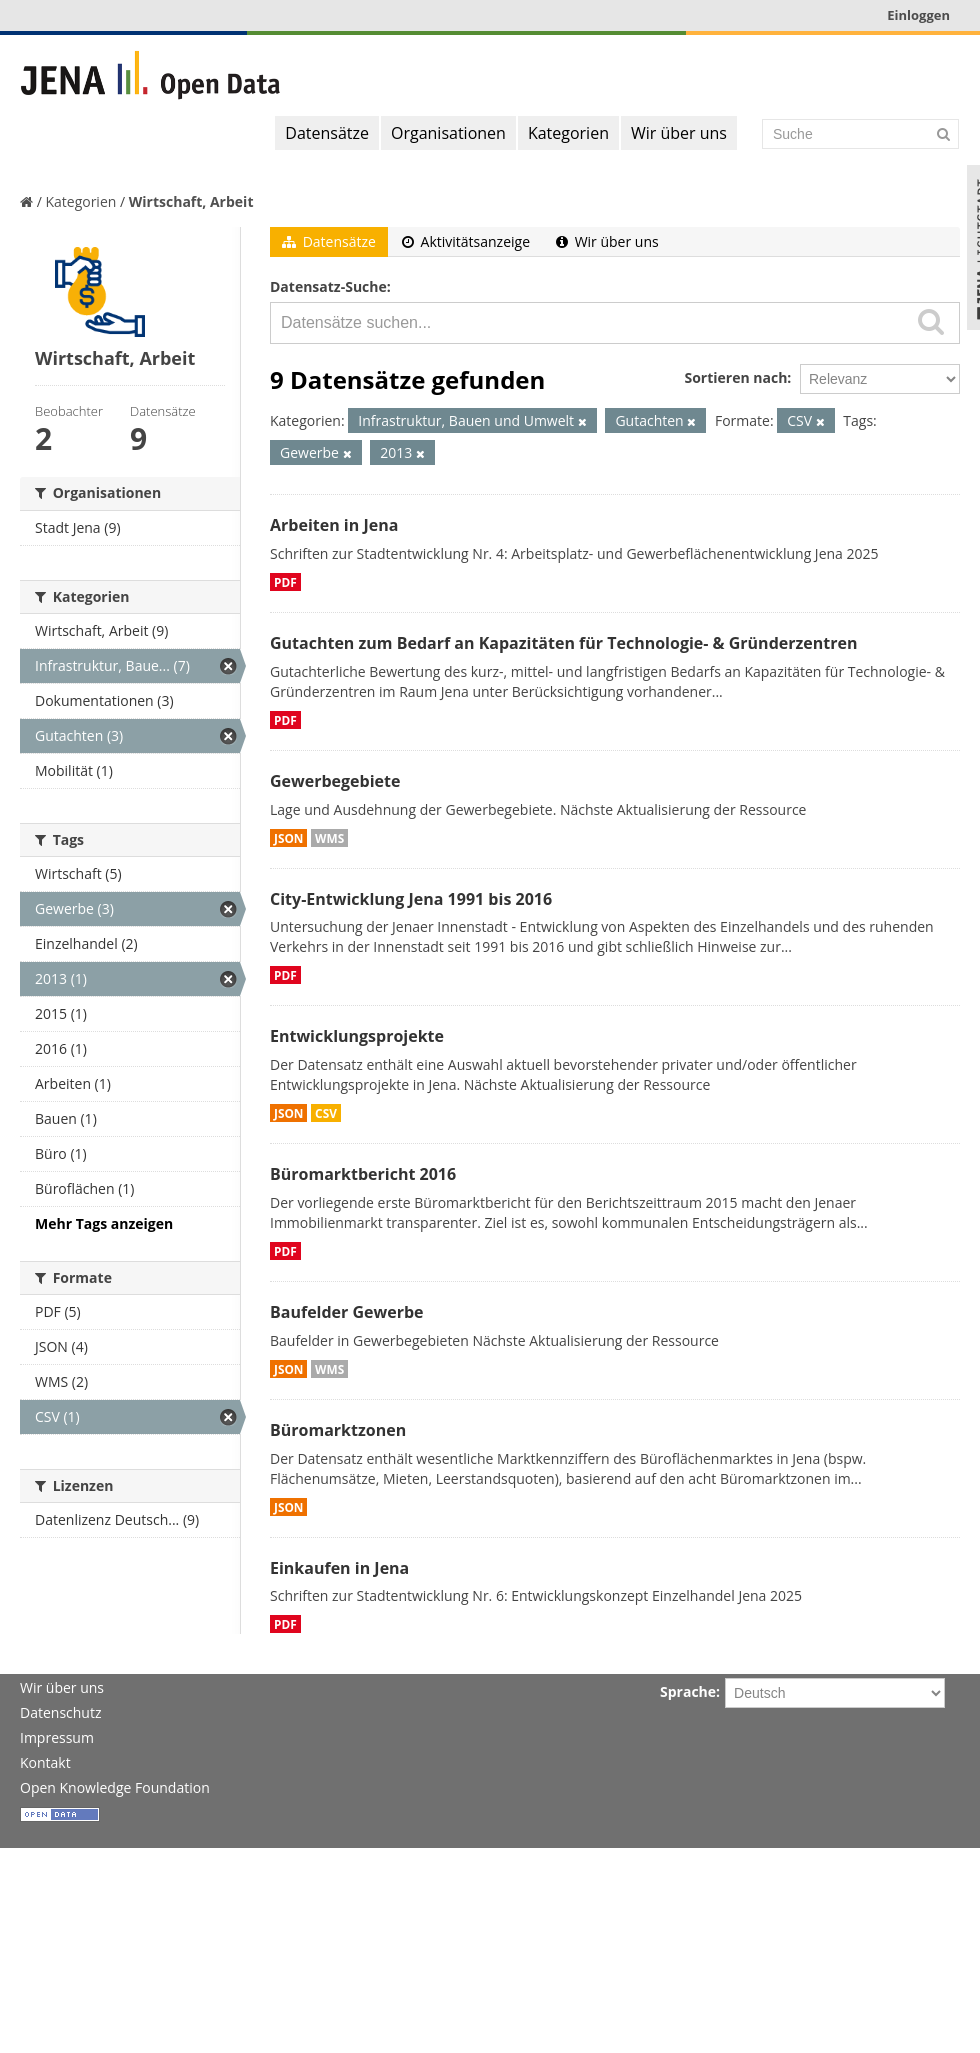 The width and height of the screenshot is (980, 2053). What do you see at coordinates (363, 1174) in the screenshot?
I see `Büromarktbericht 2016` at bounding box center [363, 1174].